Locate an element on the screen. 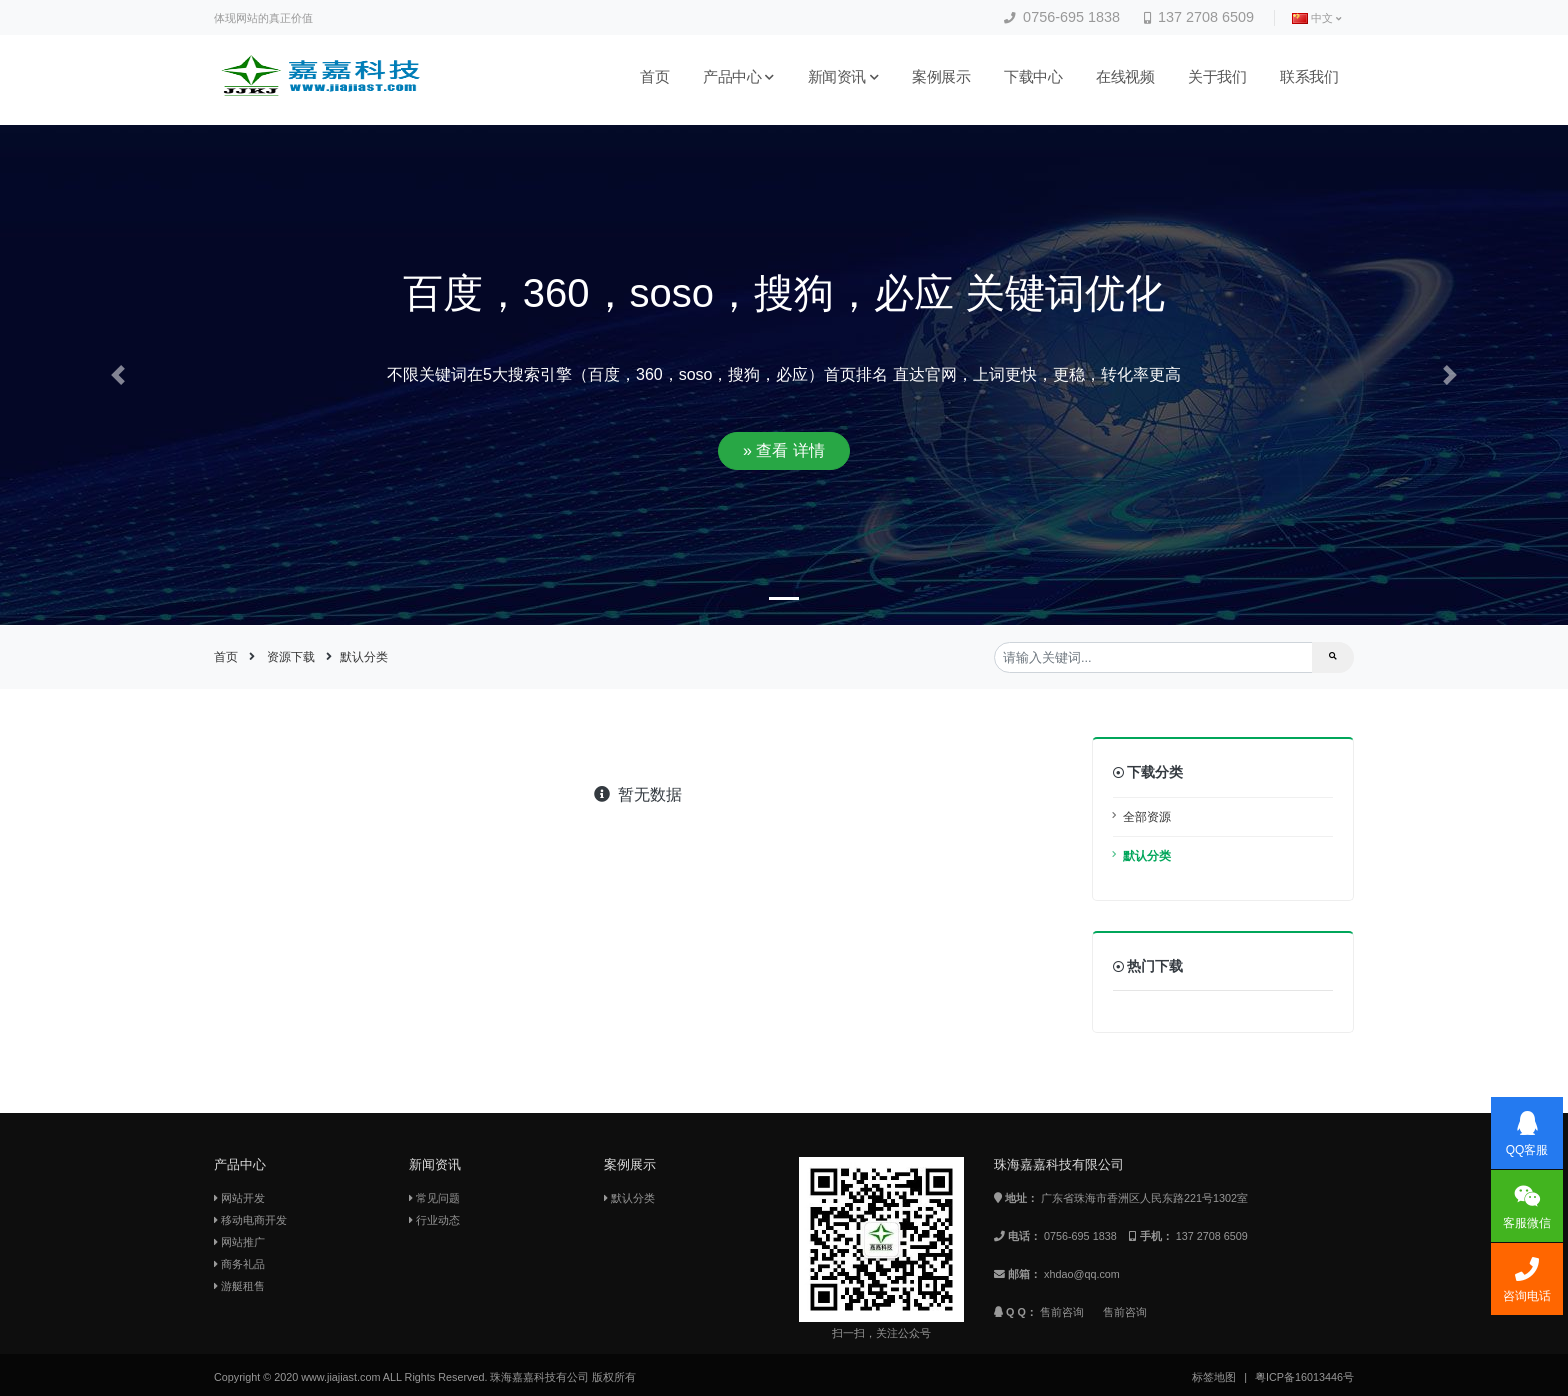  网站推广 is located at coordinates (239, 1242).